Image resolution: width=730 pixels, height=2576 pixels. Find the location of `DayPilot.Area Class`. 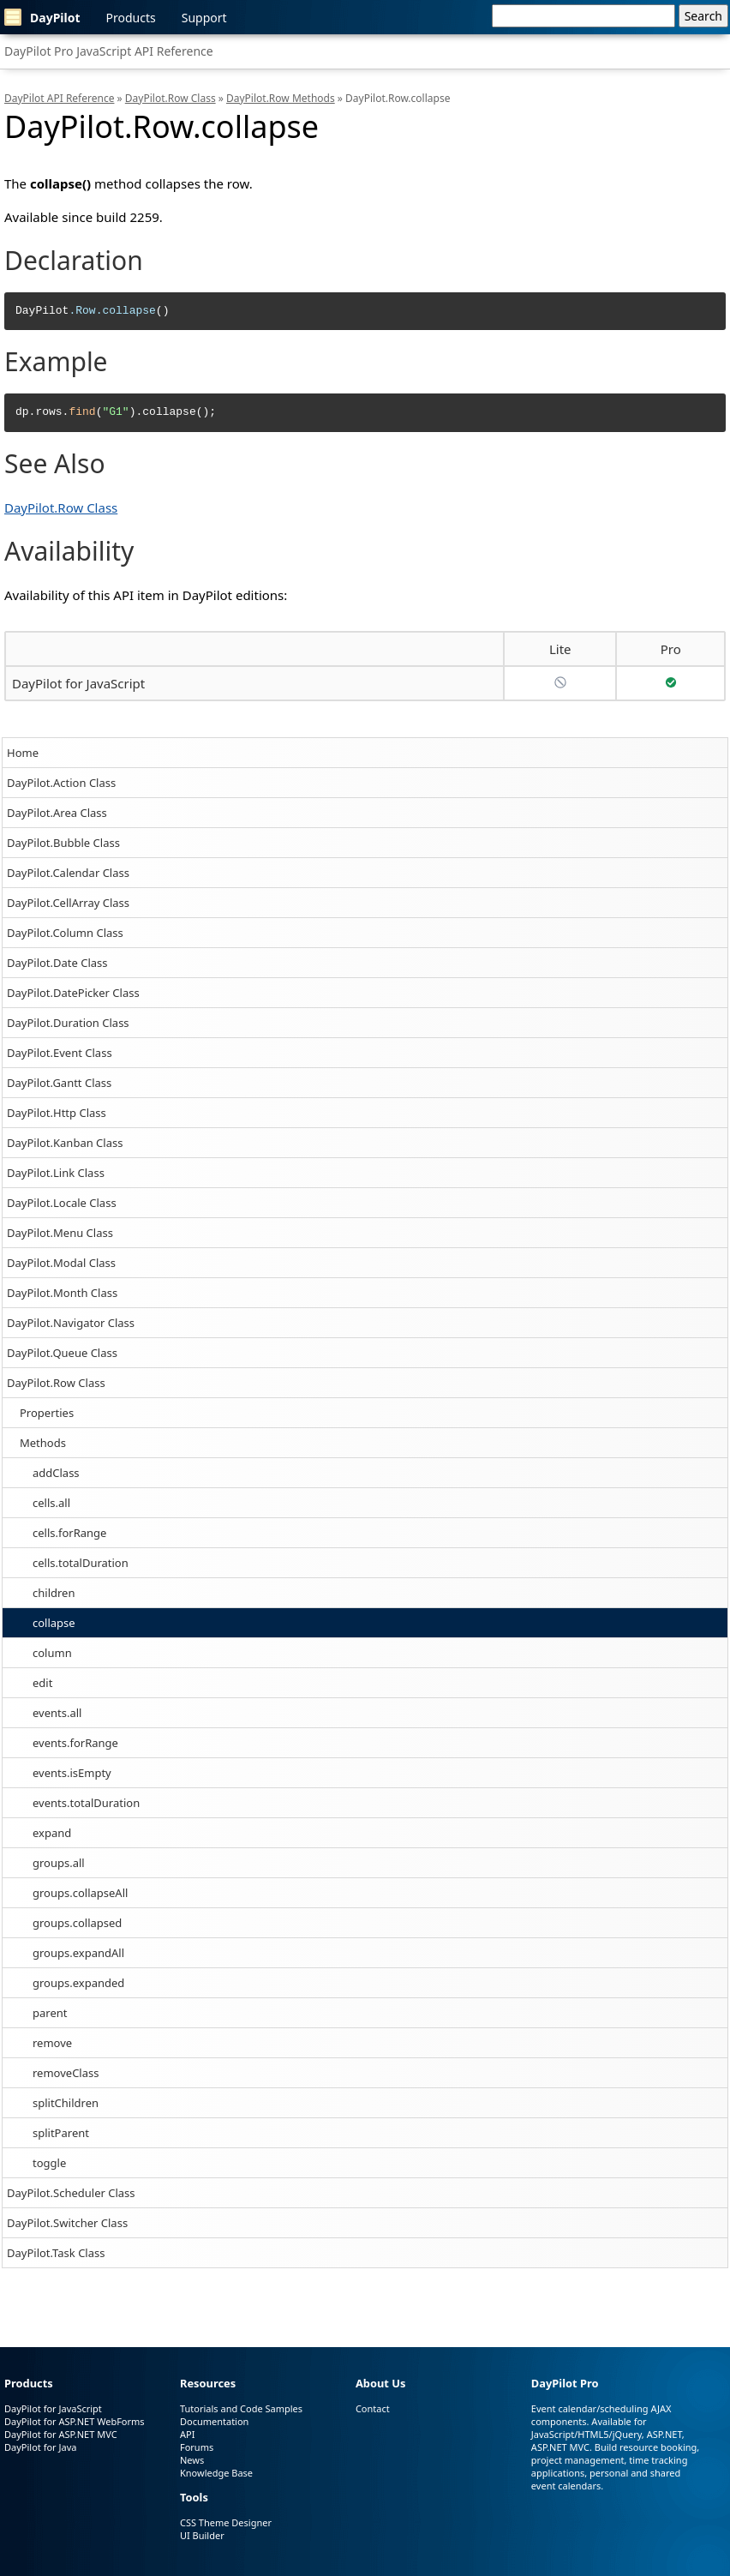

DayPilot.Area Class is located at coordinates (57, 812).